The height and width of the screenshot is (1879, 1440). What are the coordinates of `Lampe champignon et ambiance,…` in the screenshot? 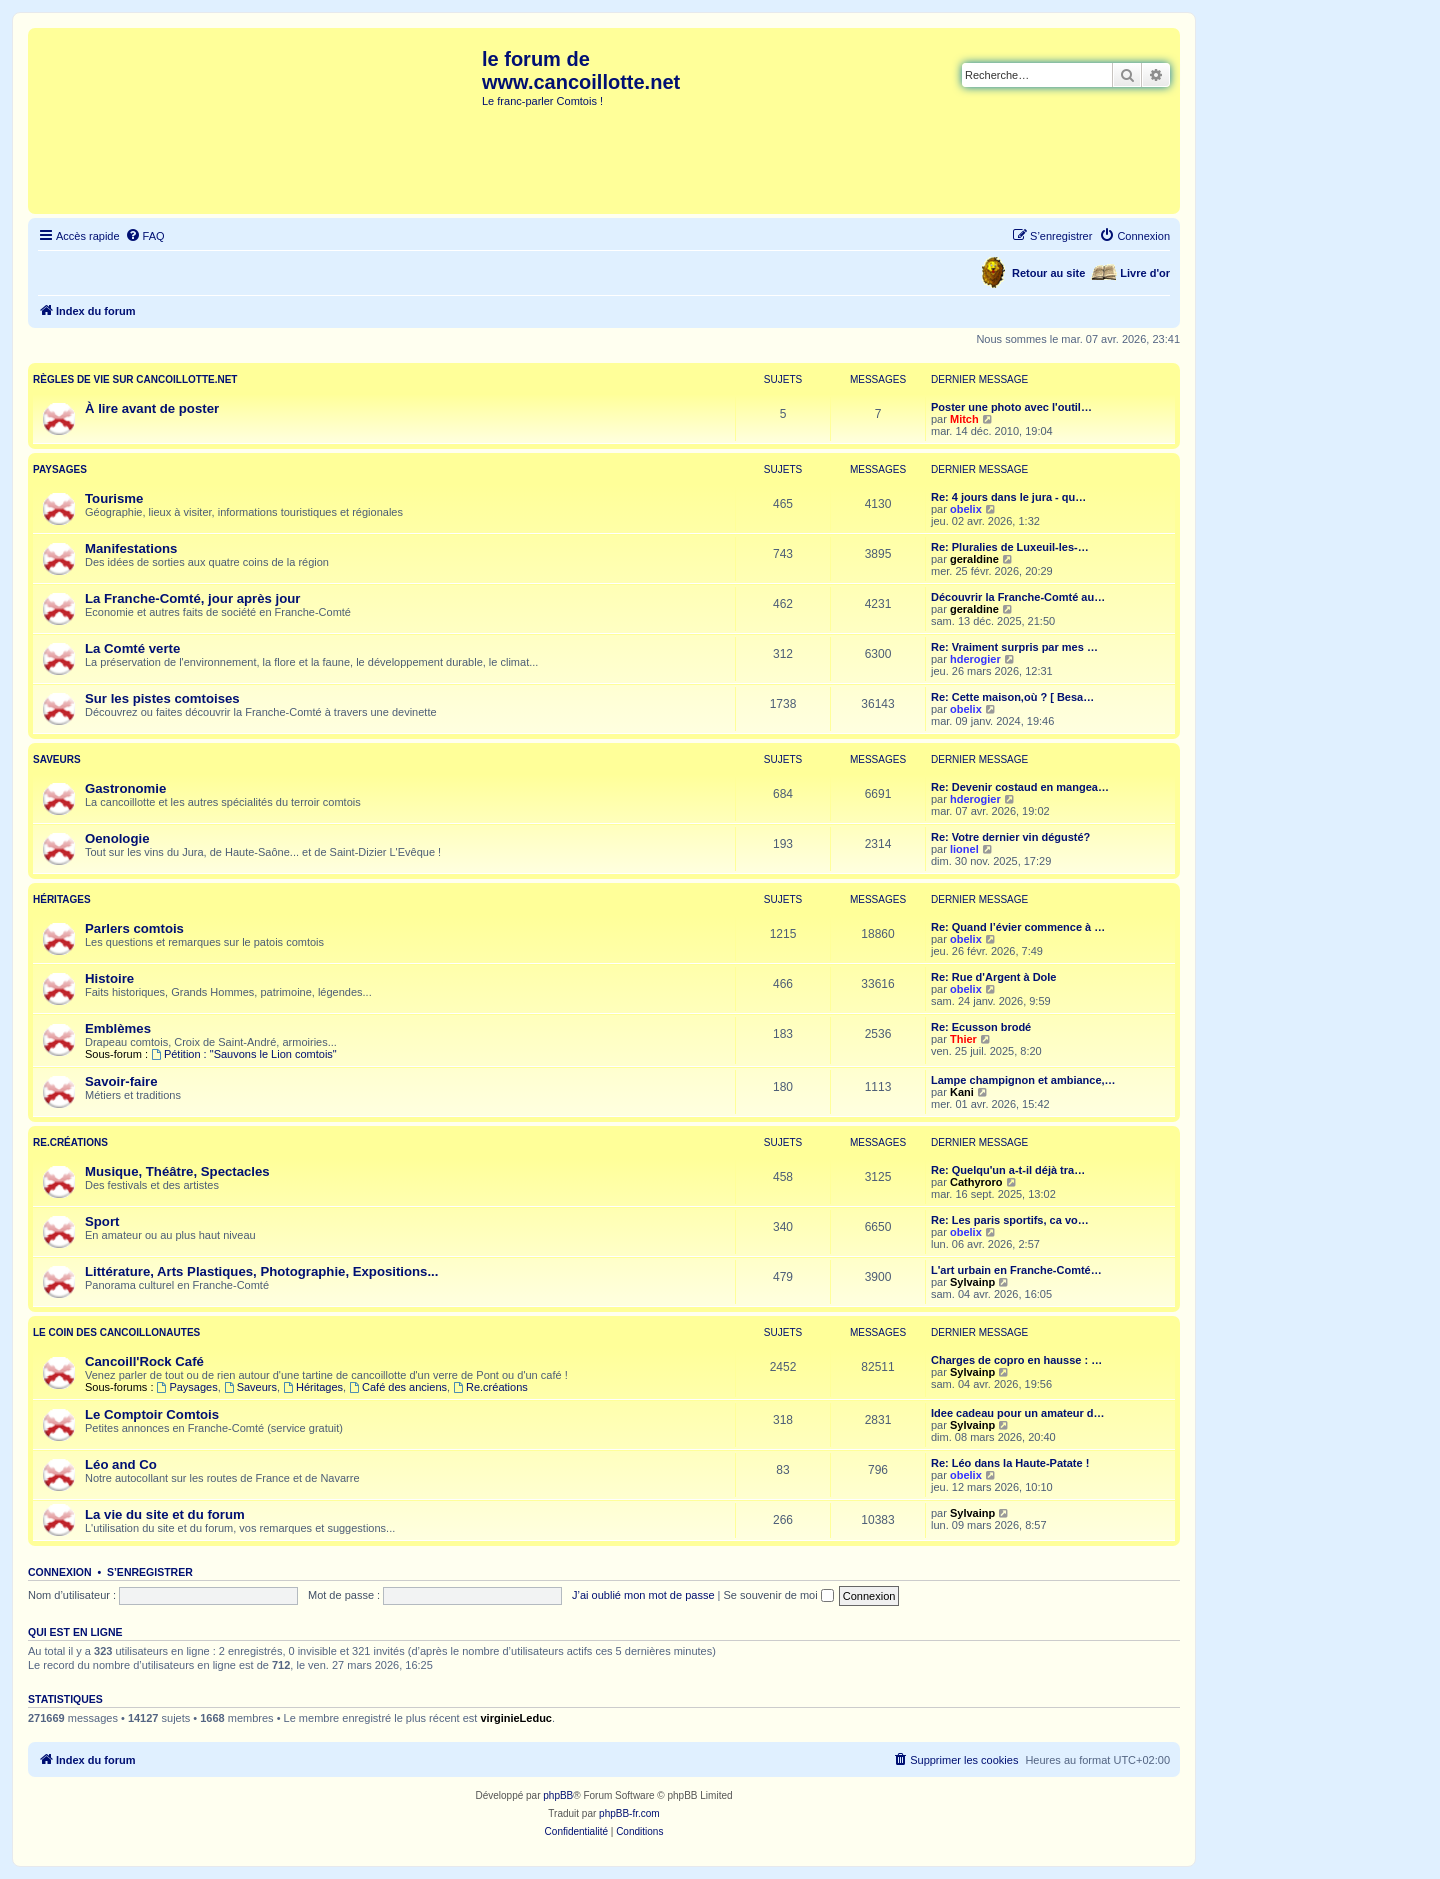 It's located at (1023, 1080).